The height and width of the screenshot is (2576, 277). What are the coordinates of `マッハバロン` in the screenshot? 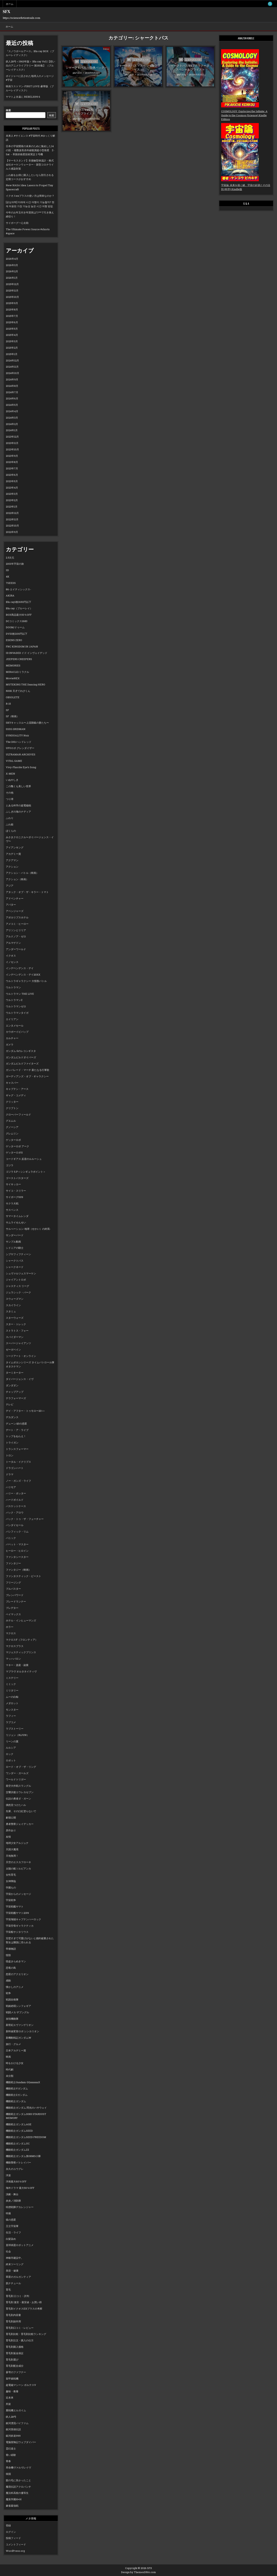 It's located at (13, 1658).